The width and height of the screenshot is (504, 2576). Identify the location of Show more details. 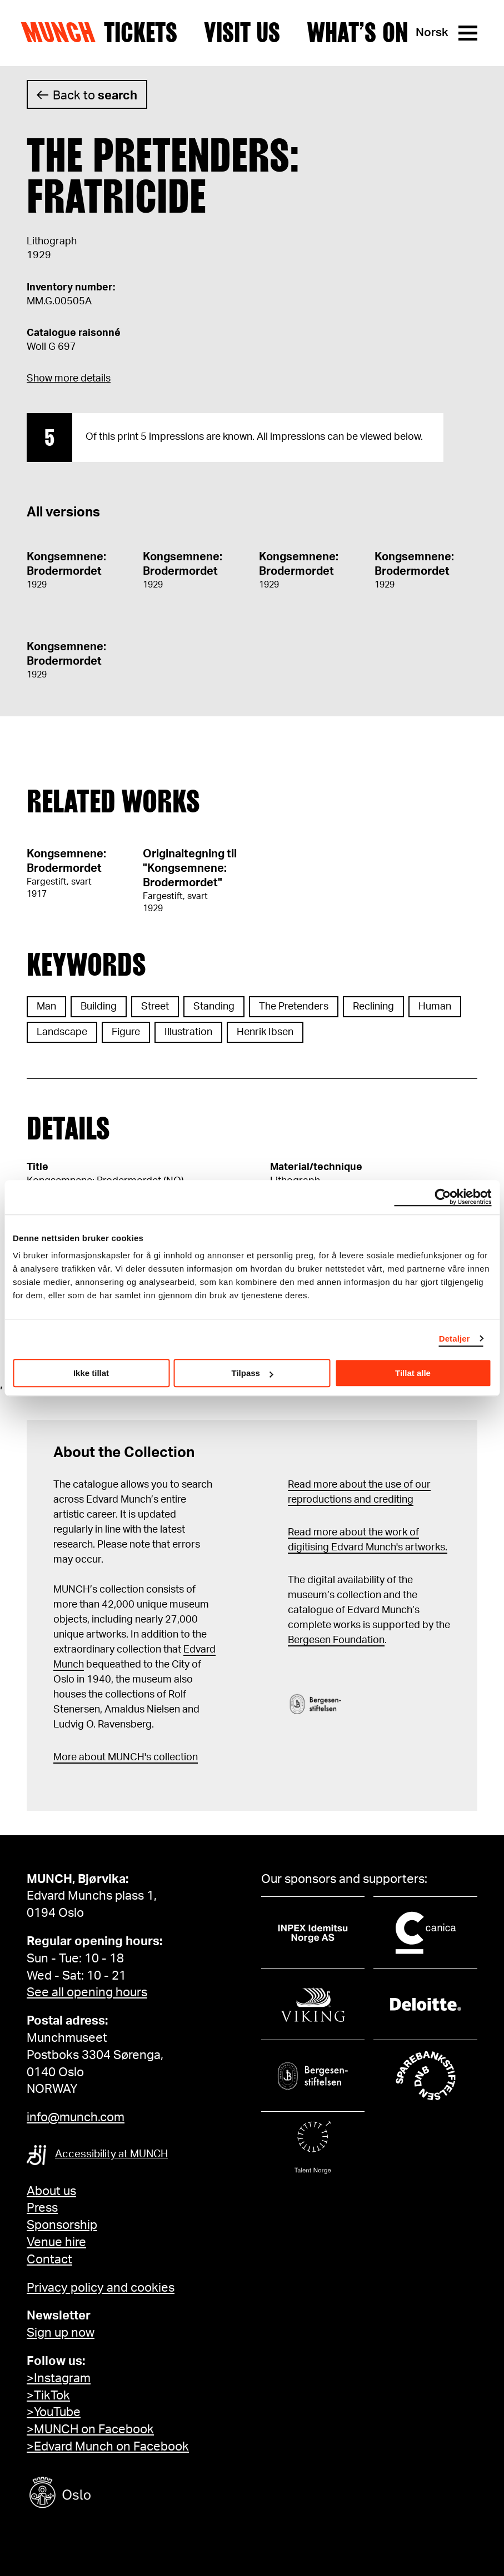
(69, 379).